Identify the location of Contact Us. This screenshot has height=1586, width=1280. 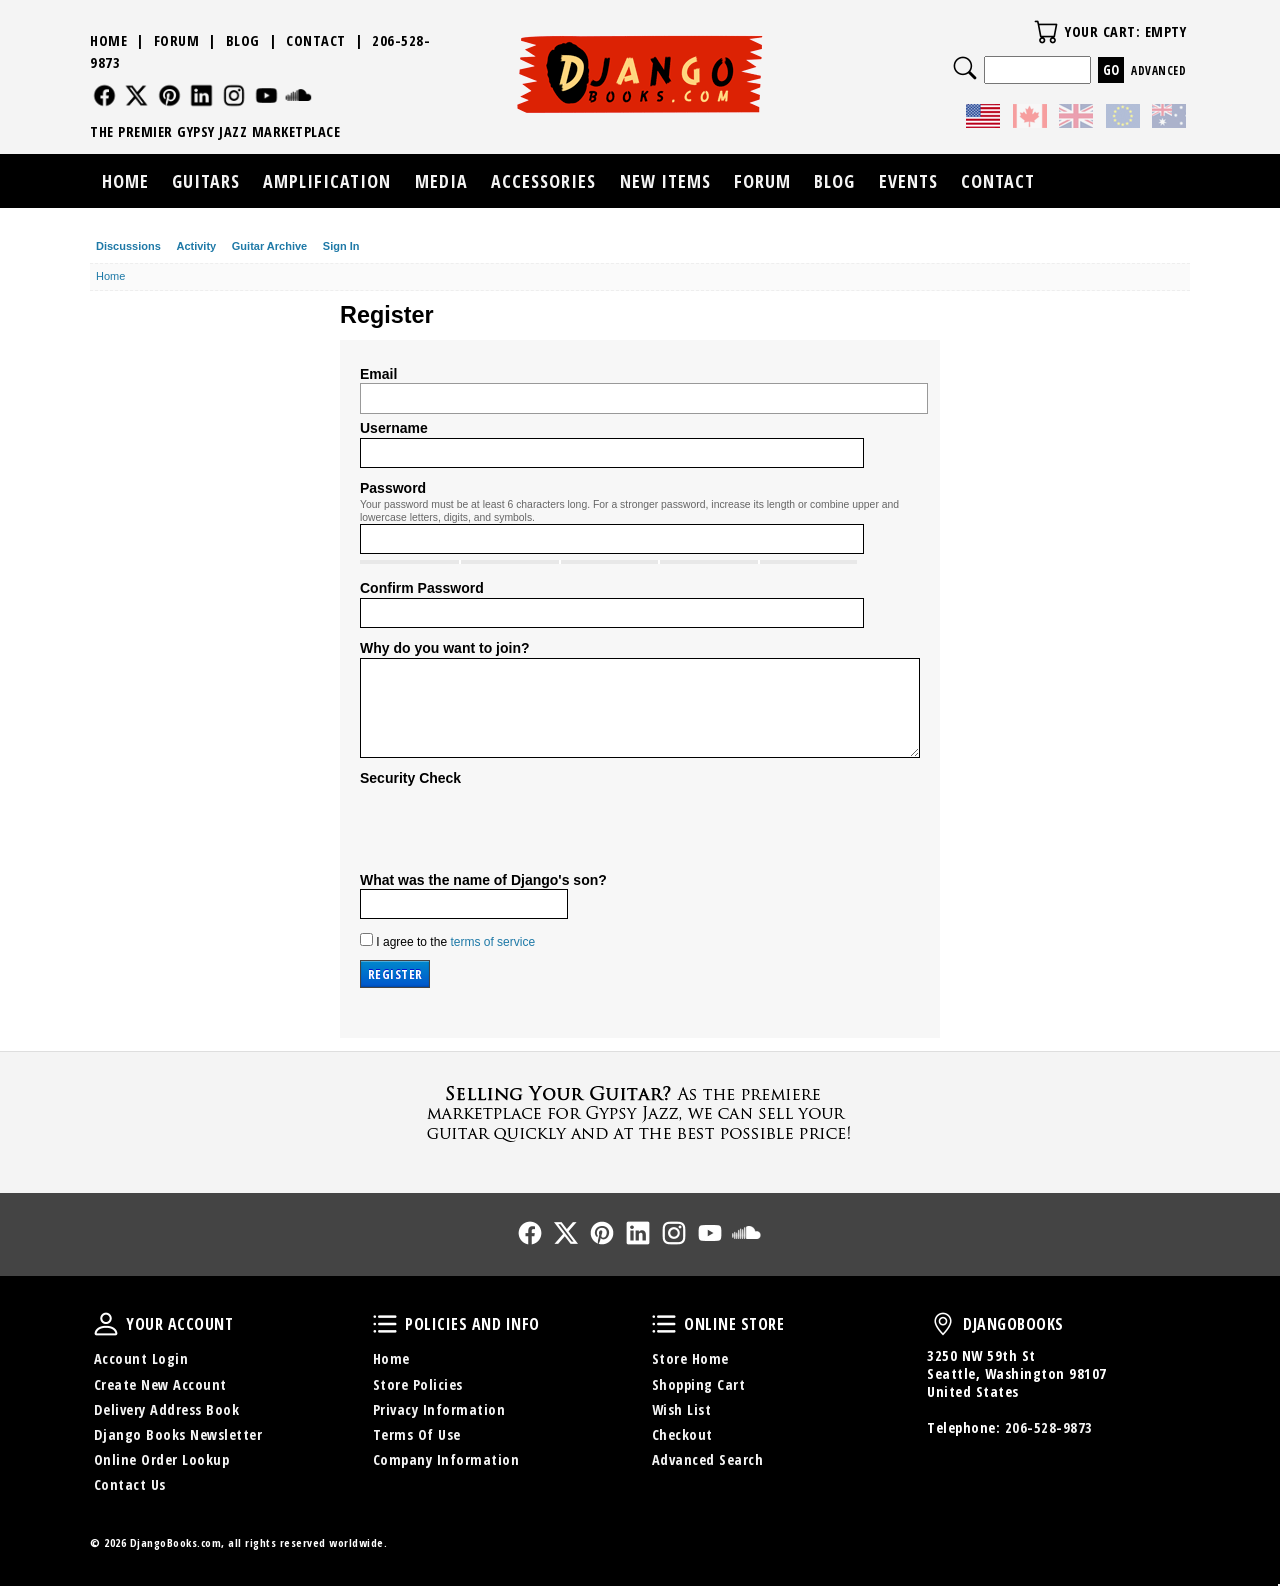
(130, 1484).